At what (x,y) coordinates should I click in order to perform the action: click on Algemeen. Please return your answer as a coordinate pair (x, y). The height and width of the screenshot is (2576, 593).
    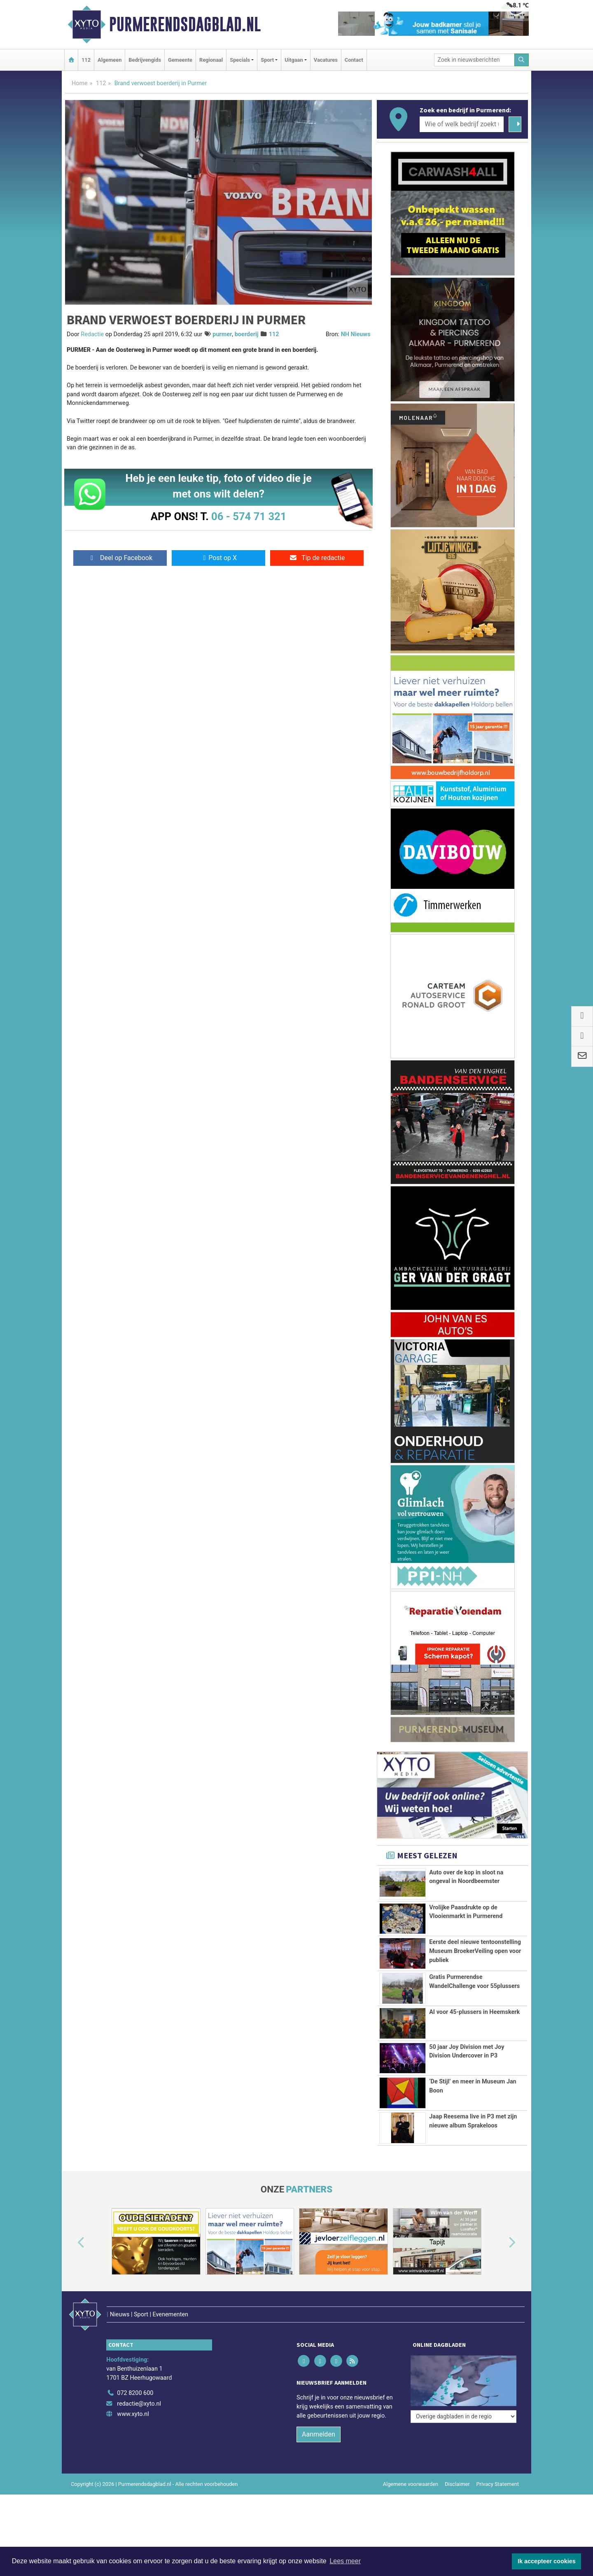
    Looking at the image, I should click on (109, 60).